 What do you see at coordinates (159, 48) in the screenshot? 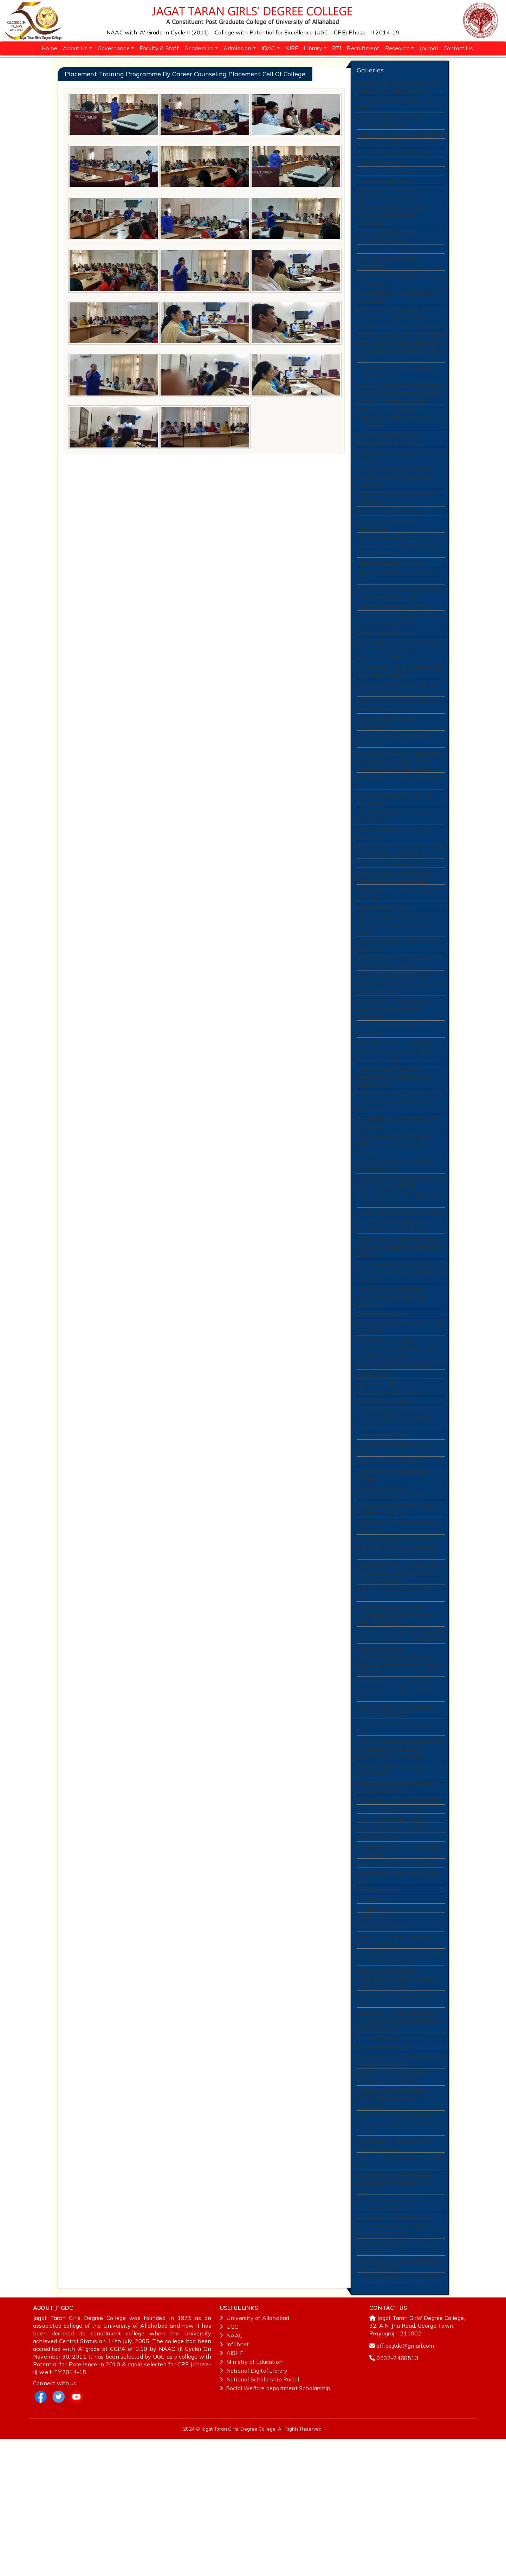
I see `Faculty & Staff` at bounding box center [159, 48].